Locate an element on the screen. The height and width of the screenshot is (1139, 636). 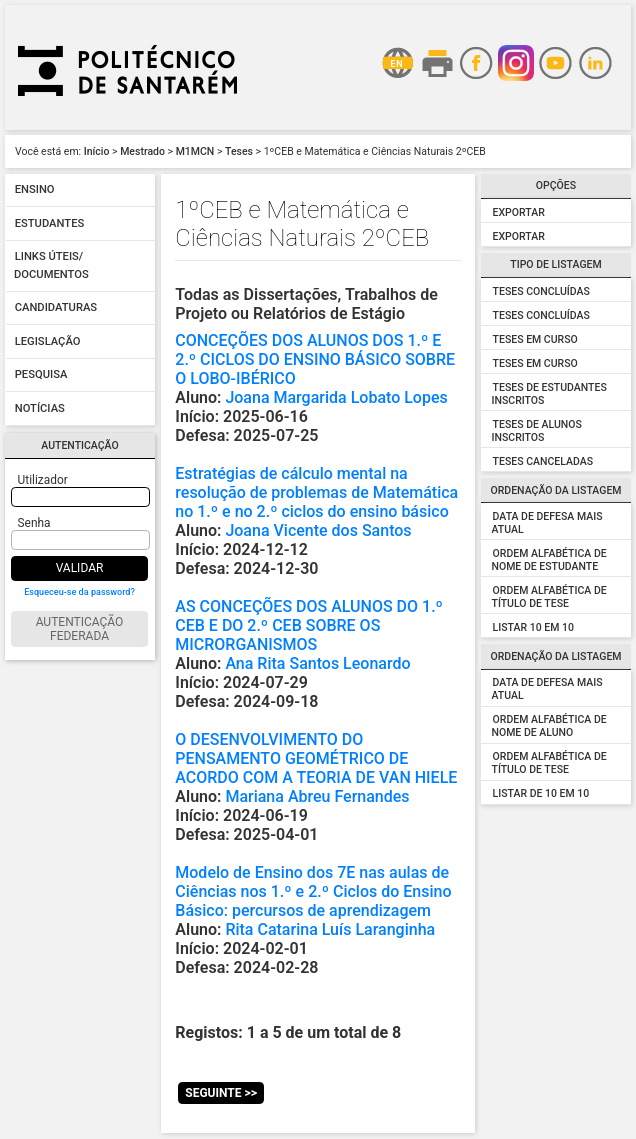
Teses is located at coordinates (239, 151).